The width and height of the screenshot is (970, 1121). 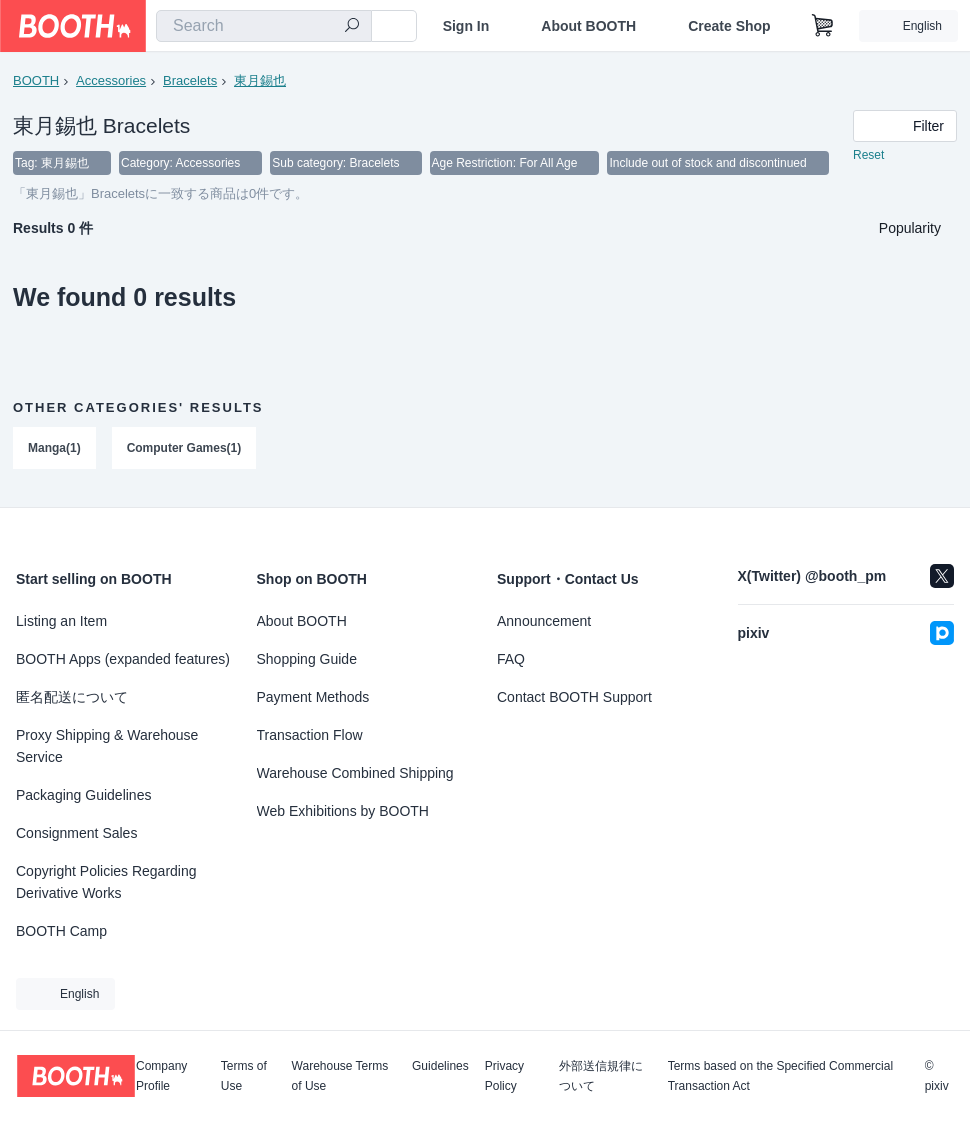 I want to click on Copyright Policies Regarding Derivative Works, so click(x=106, y=882).